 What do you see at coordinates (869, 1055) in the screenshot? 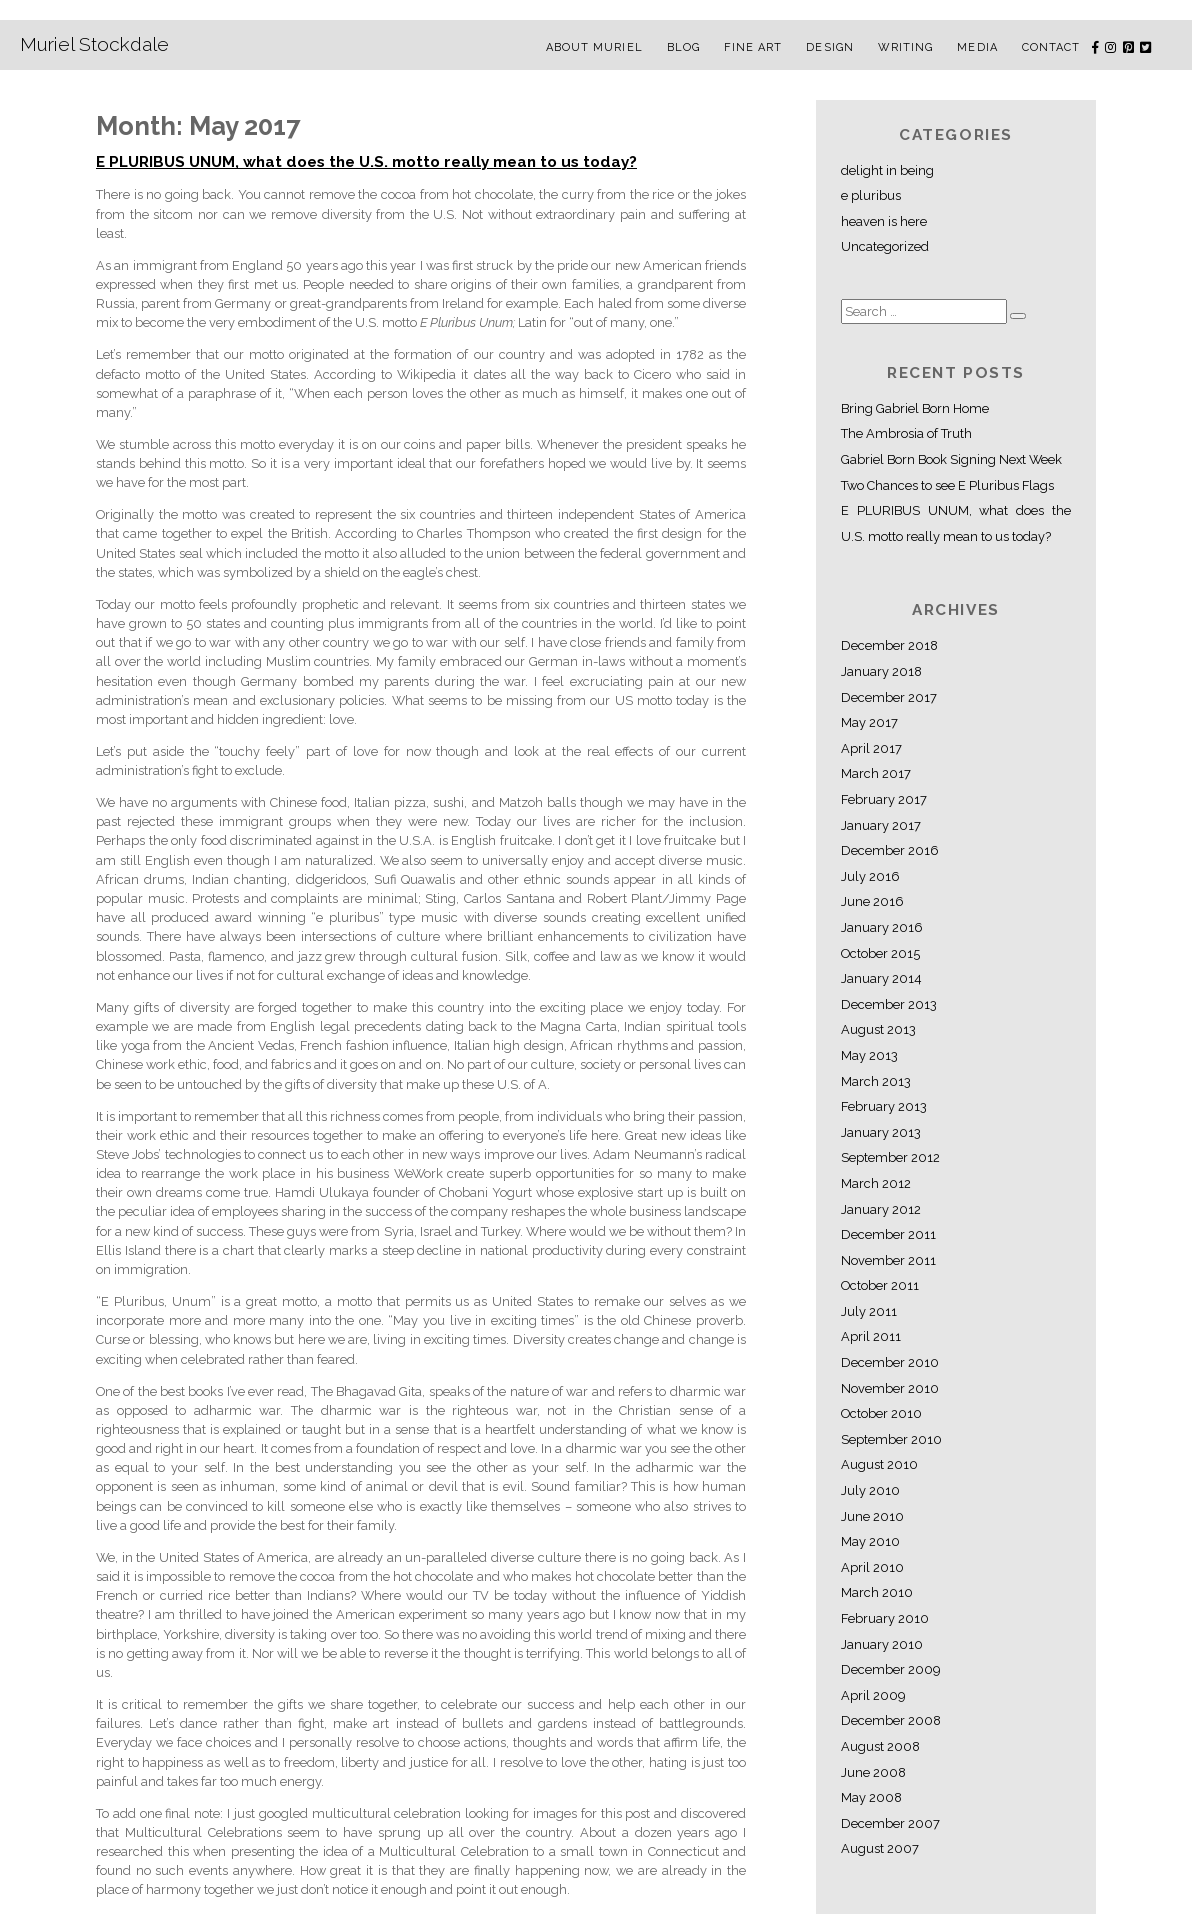
I see `May 2013` at bounding box center [869, 1055].